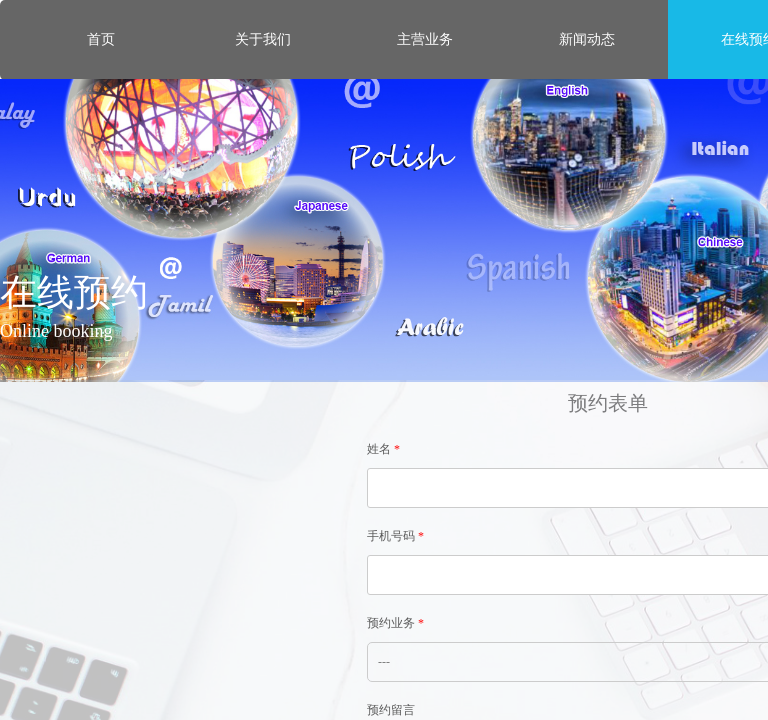 This screenshot has width=768, height=720. I want to click on 新闻动态, so click(587, 39).